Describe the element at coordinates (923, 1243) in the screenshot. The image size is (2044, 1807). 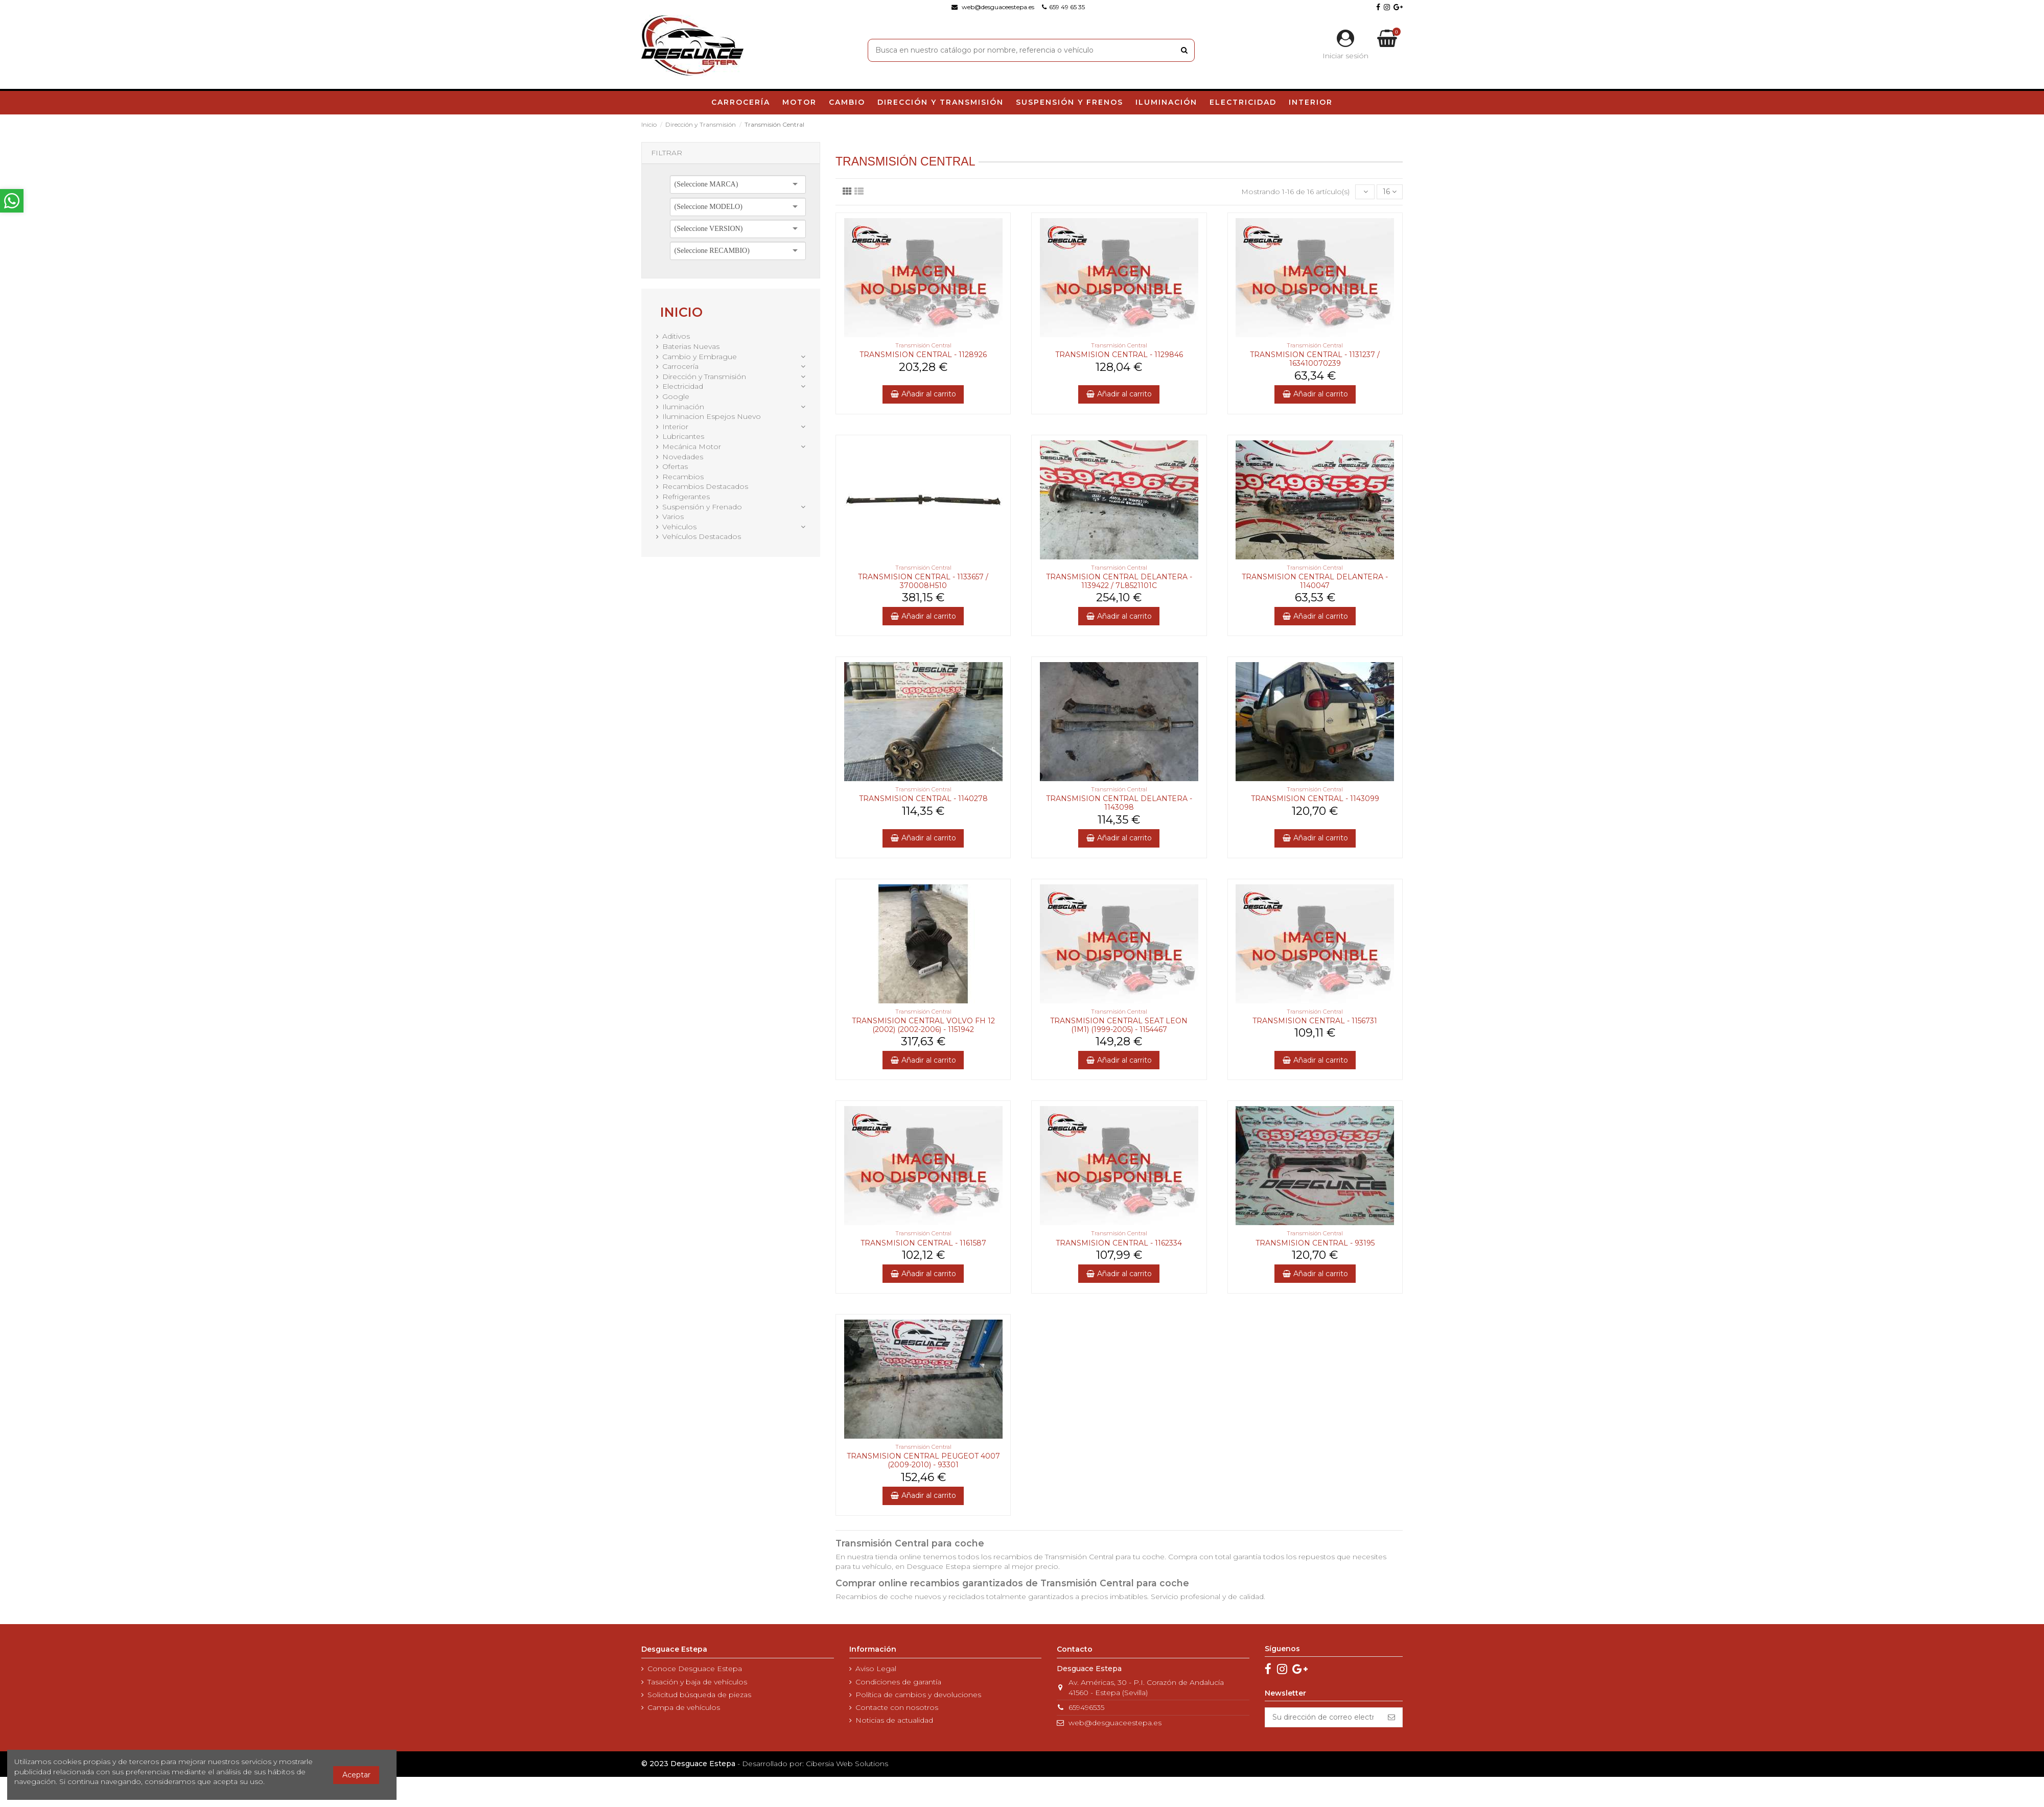
I see `TRANSMISION CENTRAL - 1161587` at that location.